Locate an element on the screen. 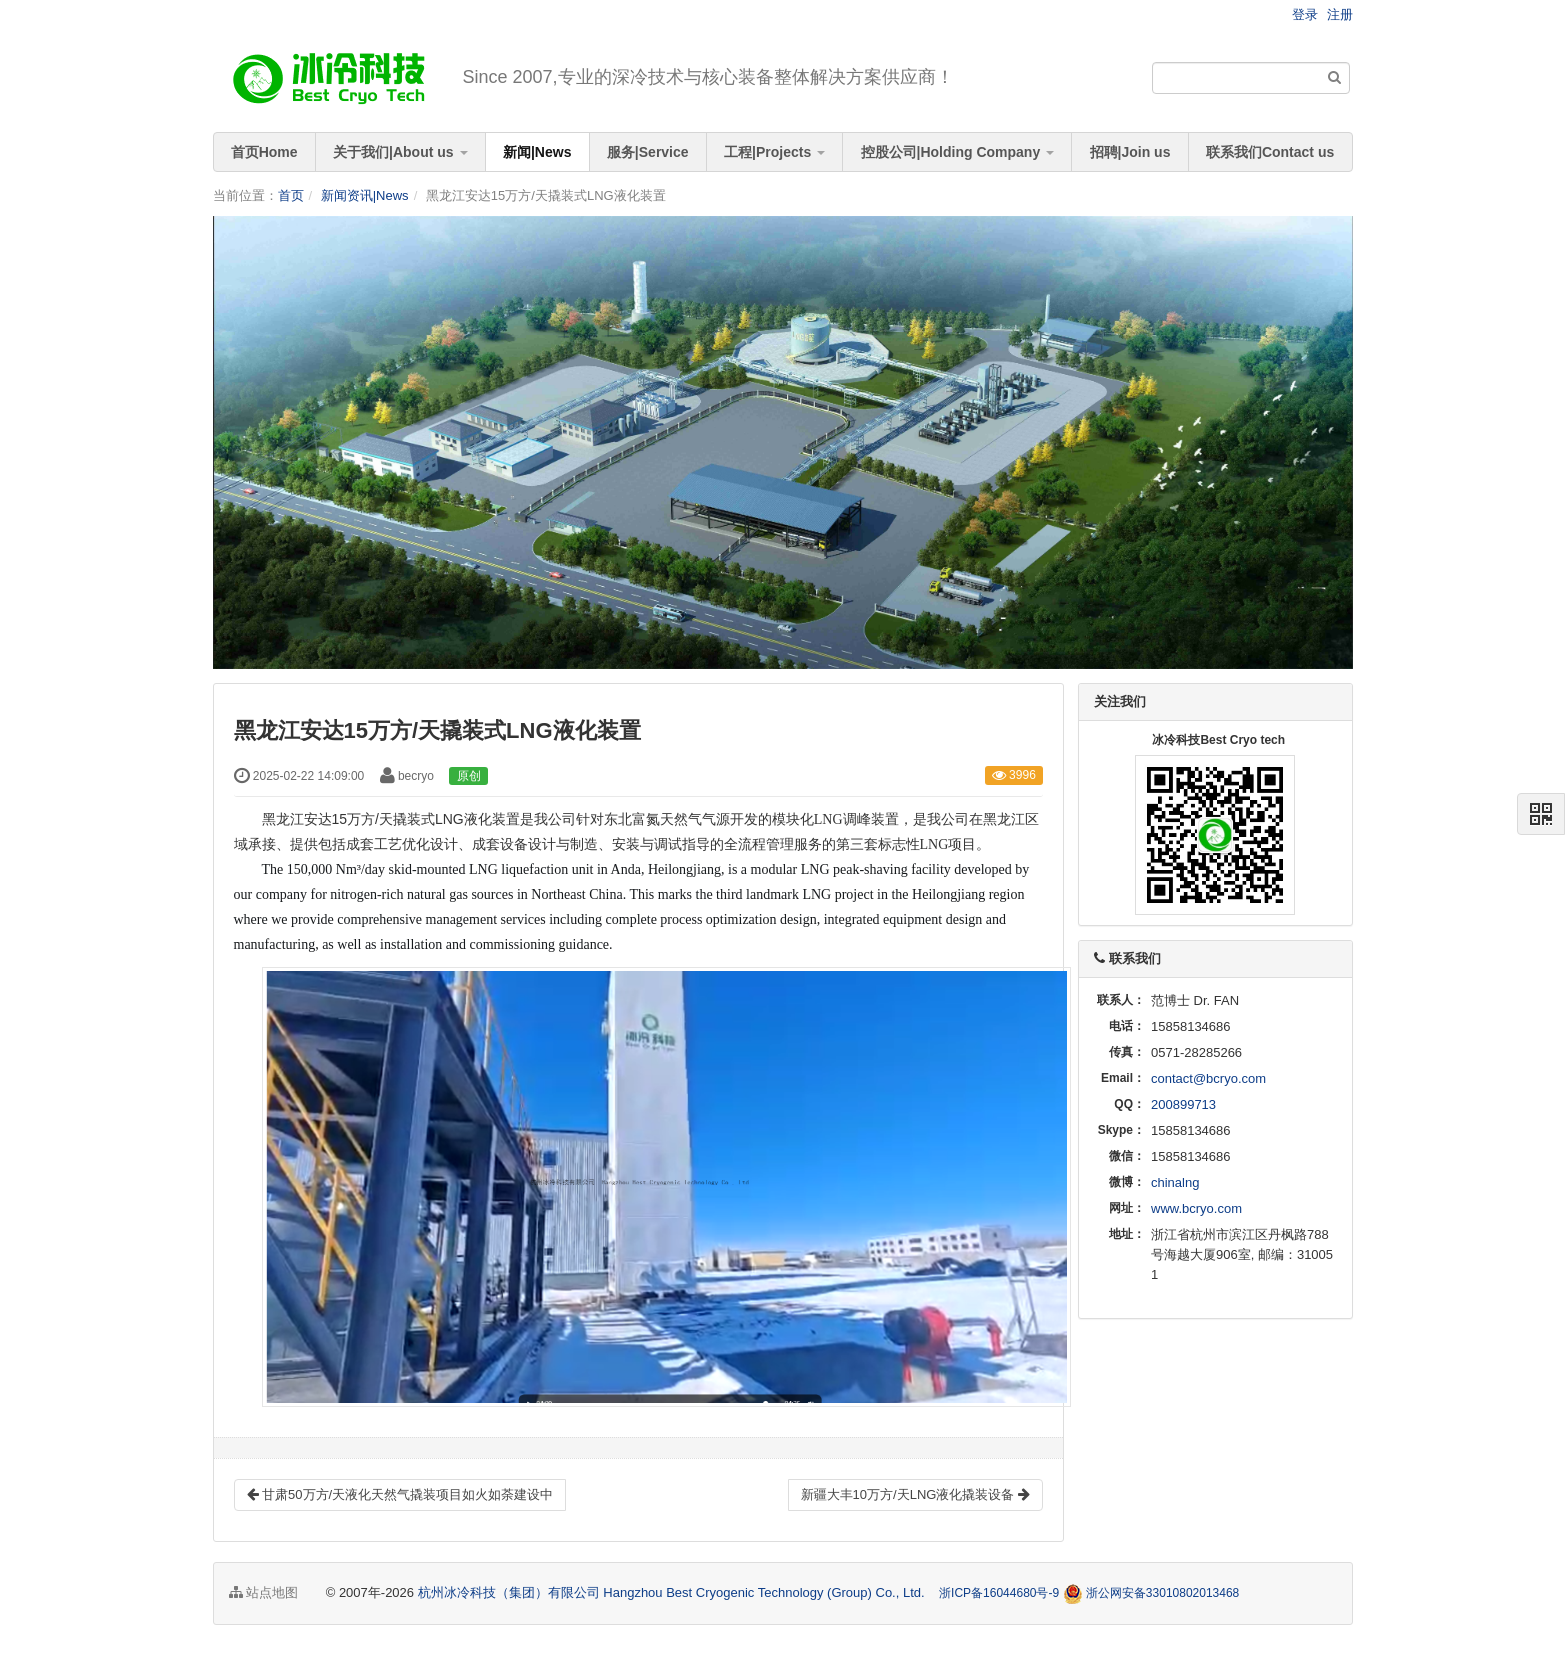  关于我们|About us is located at coordinates (400, 152).